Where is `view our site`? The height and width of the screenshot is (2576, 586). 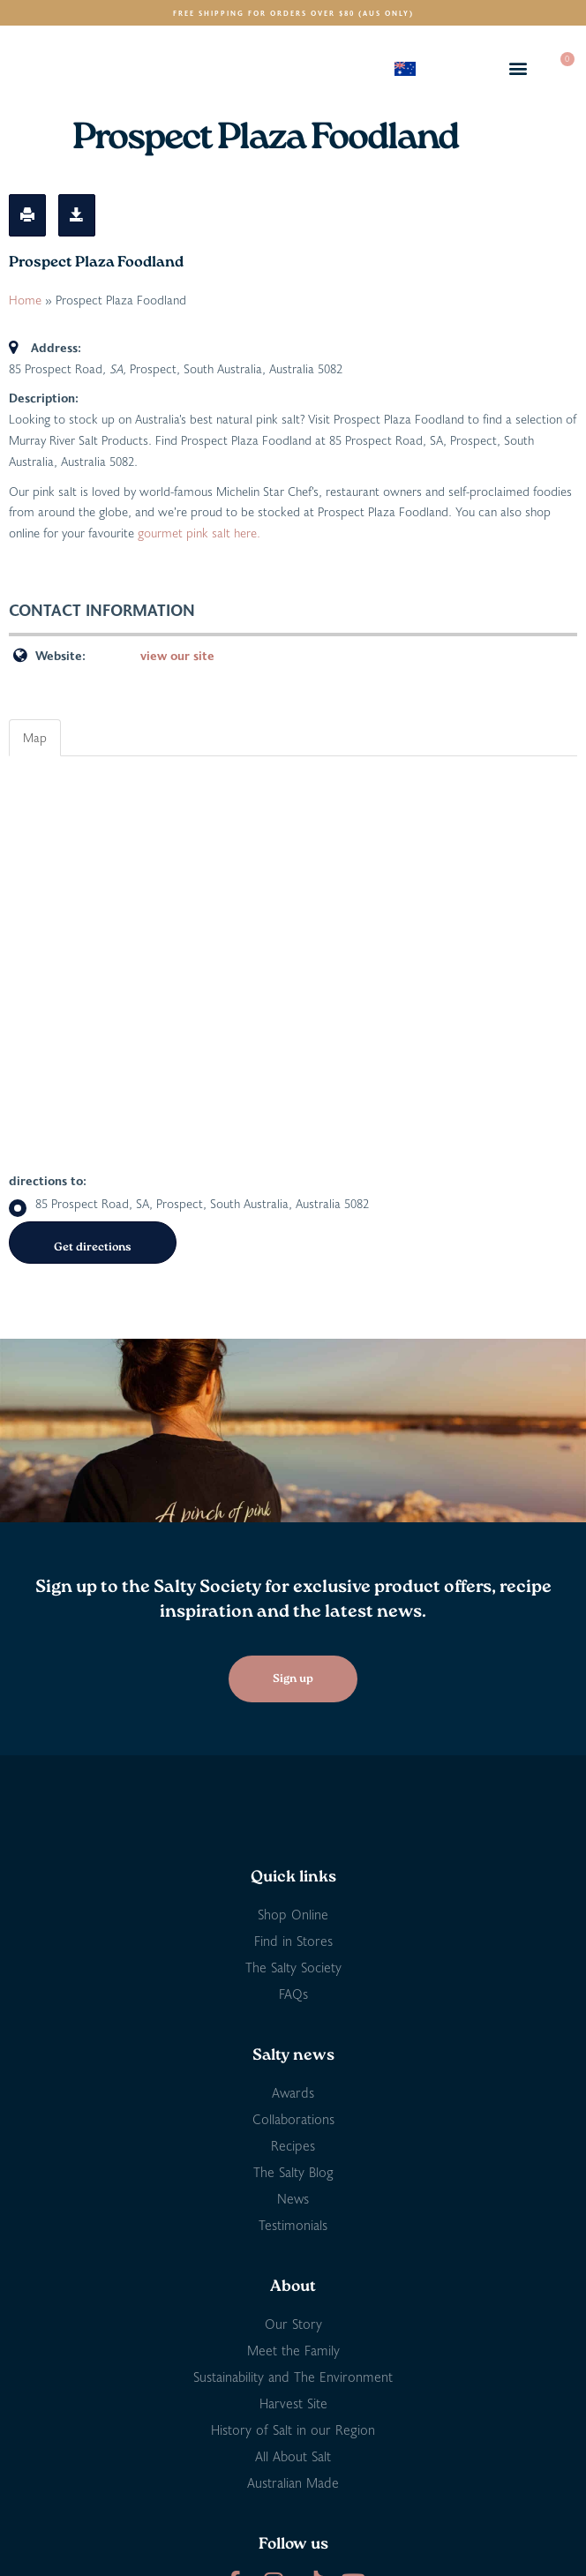 view our site is located at coordinates (177, 655).